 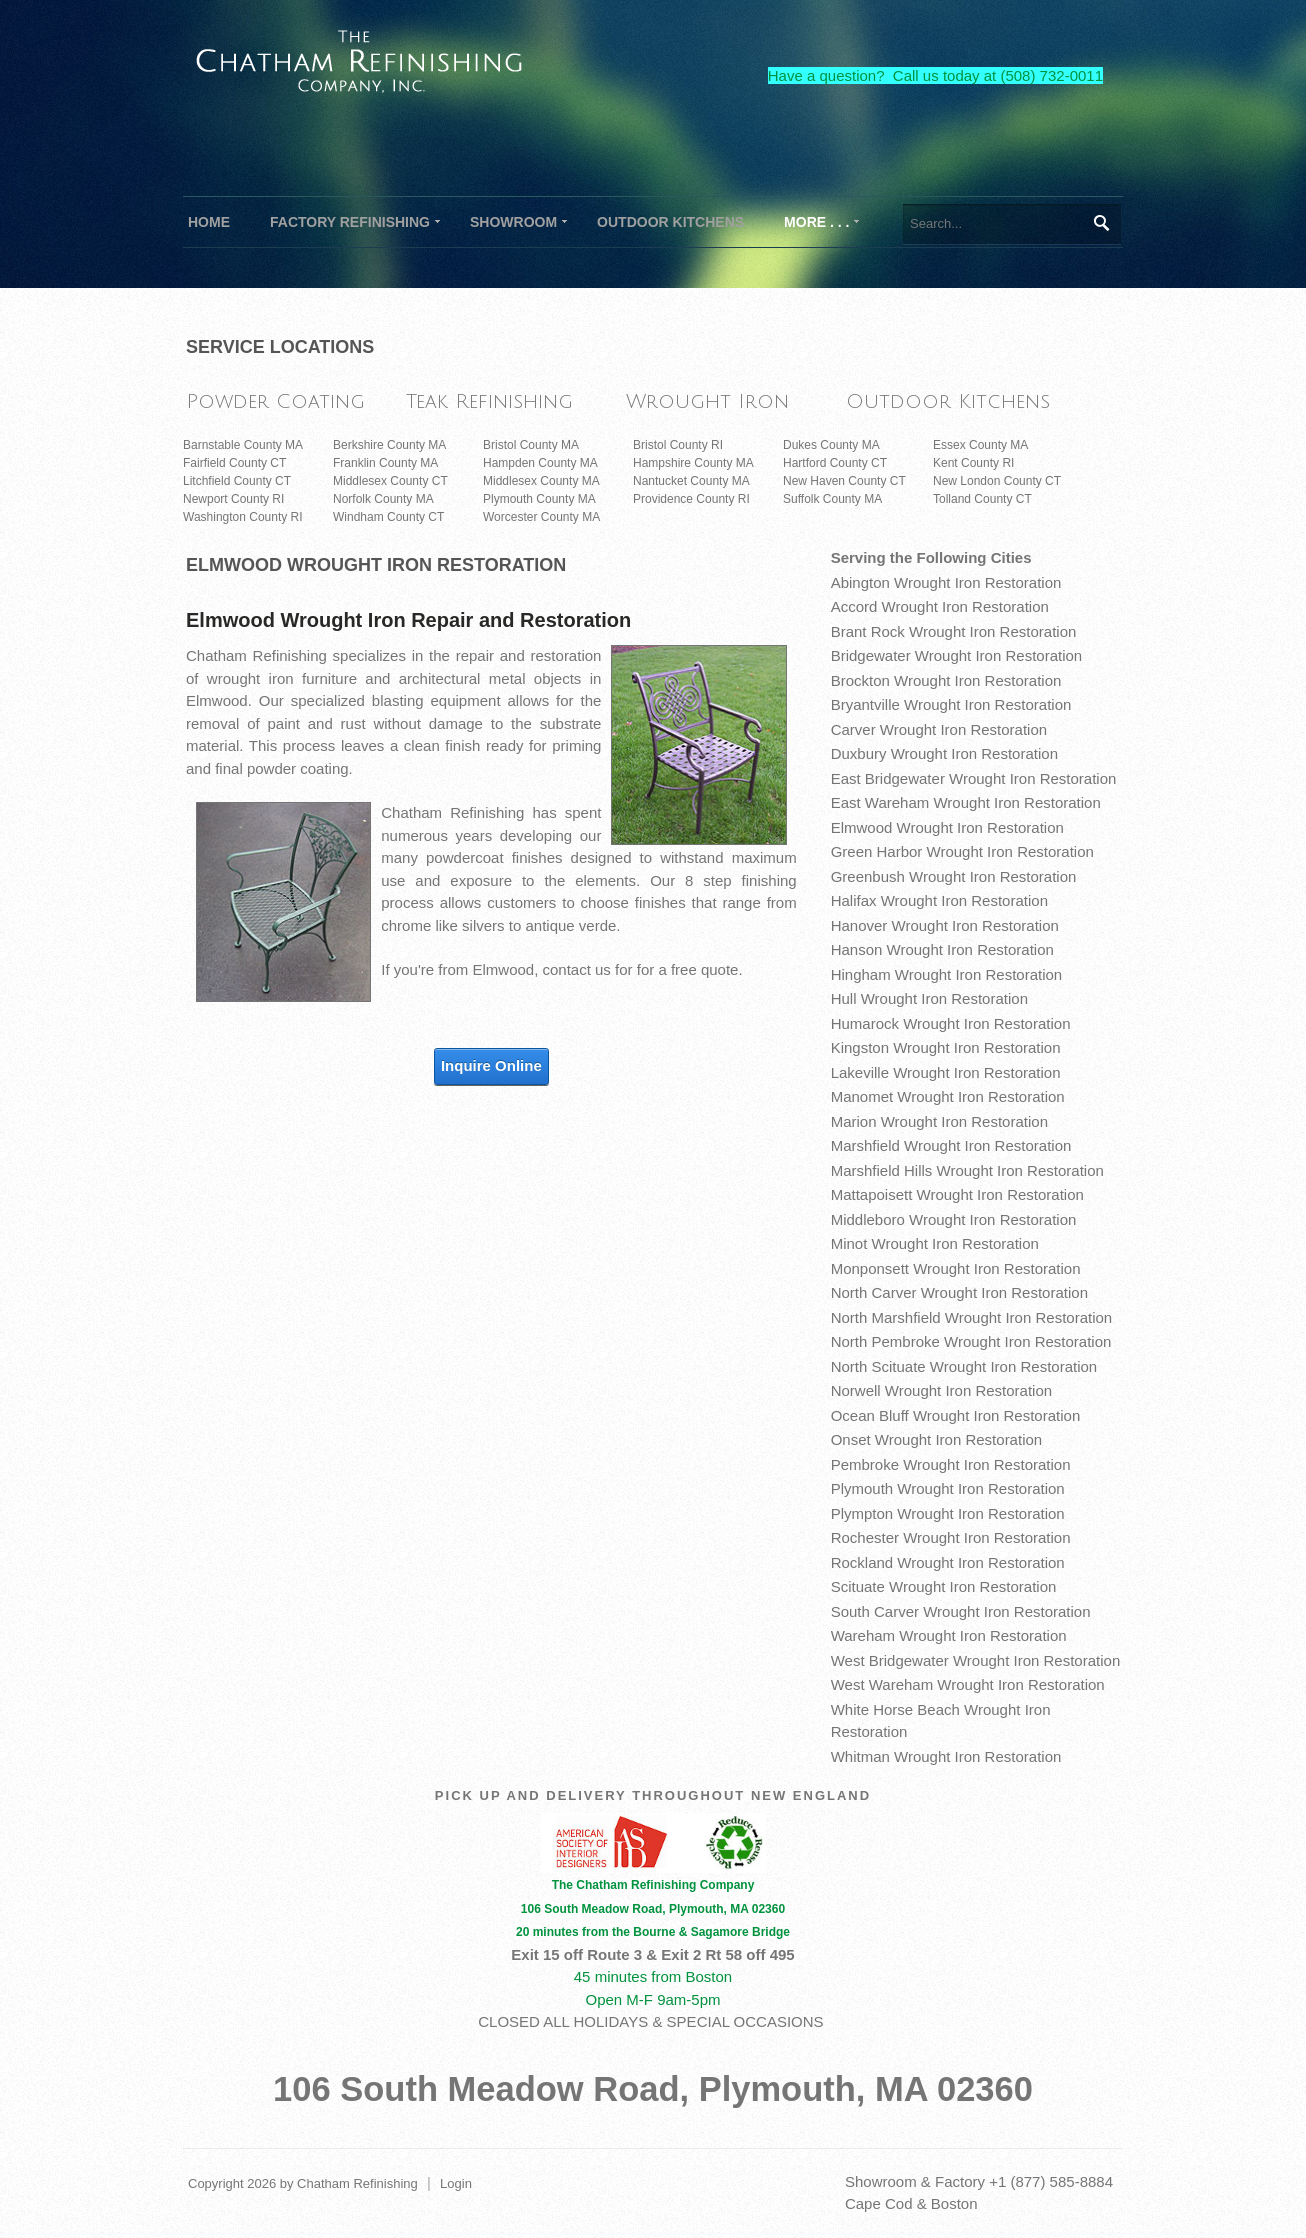 I want to click on [The Chatham Refinishing Company], so click(x=360, y=58).